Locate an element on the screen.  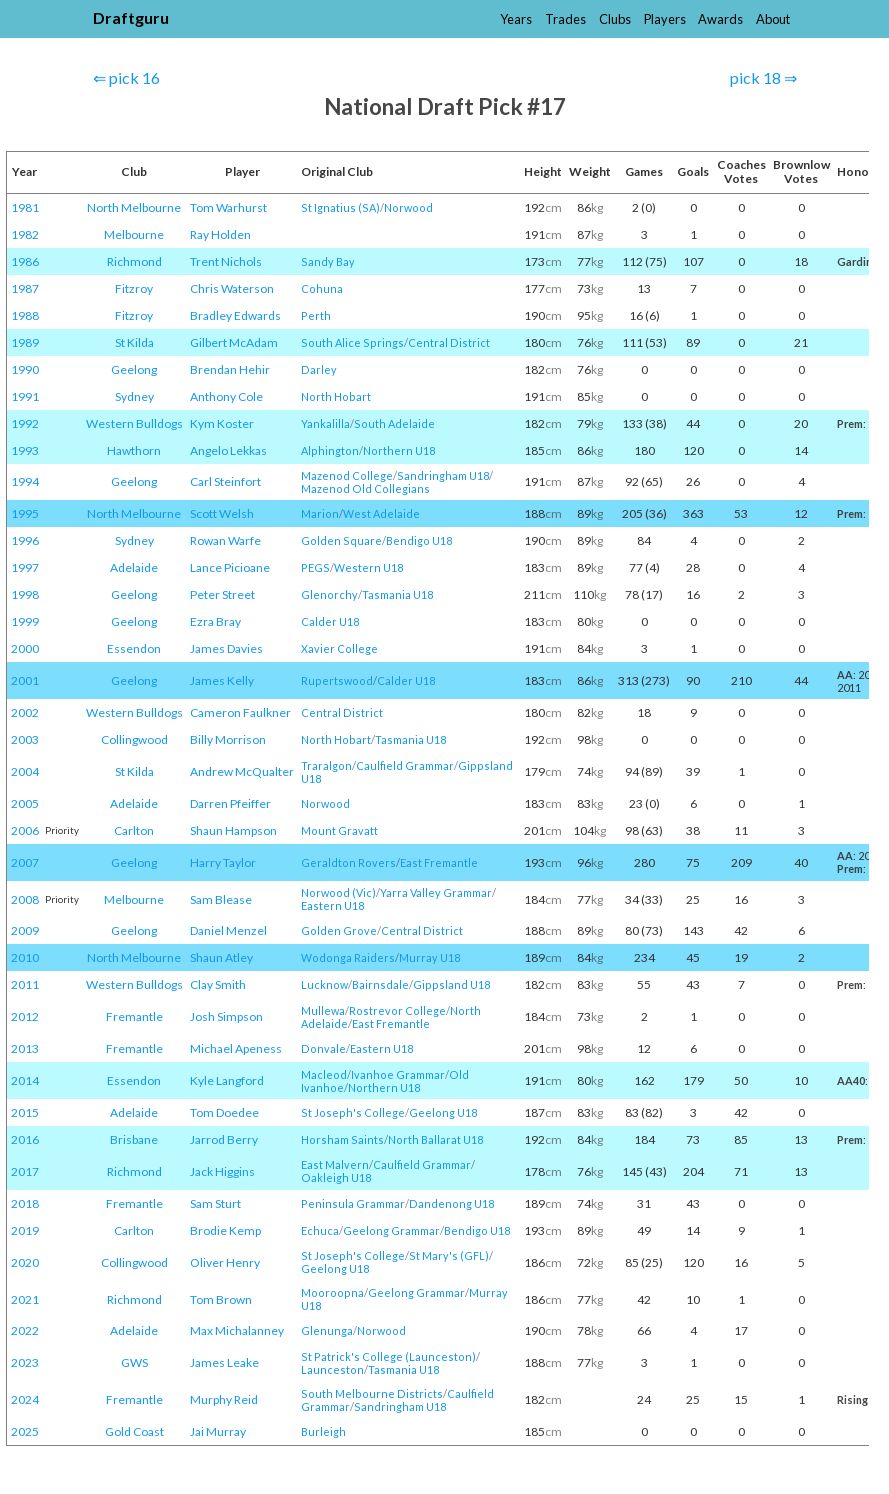
Max Michalanney is located at coordinates (237, 1330).